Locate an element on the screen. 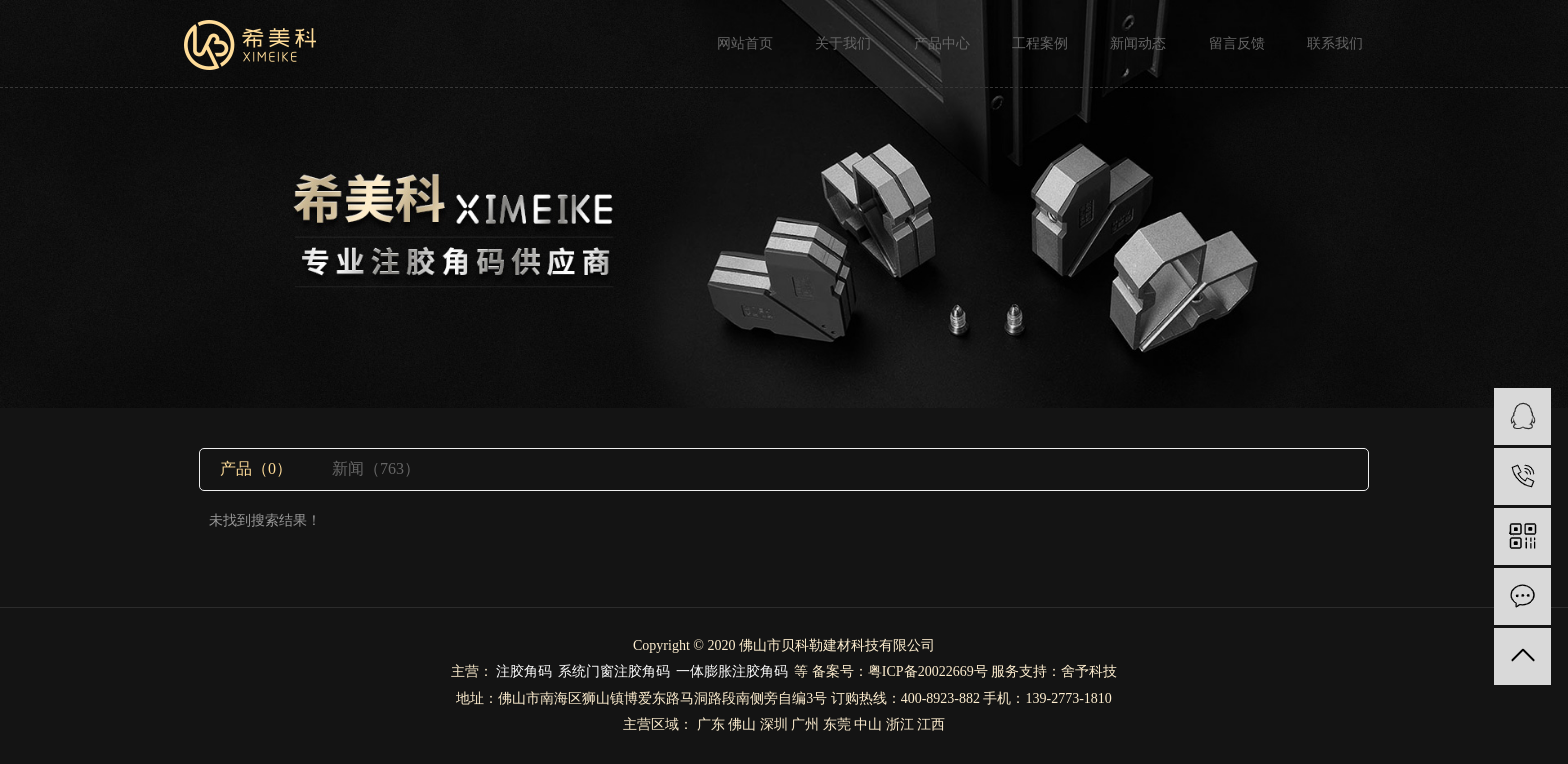 The height and width of the screenshot is (764, 1568). 中山 is located at coordinates (868, 724).